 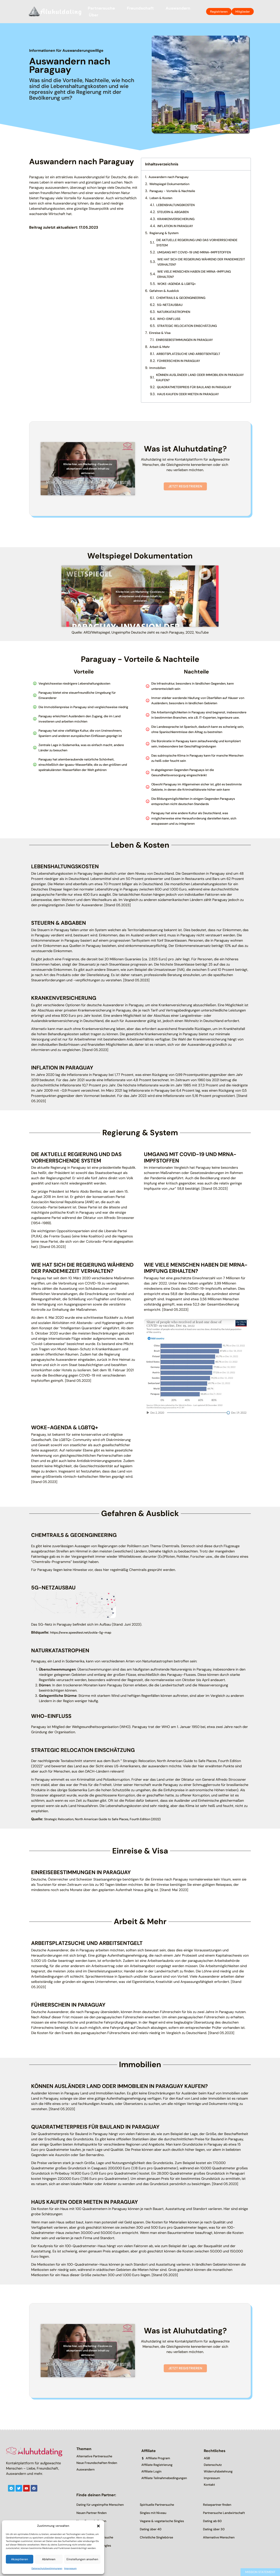 What do you see at coordinates (157, 2505) in the screenshot?
I see `Spirituelle Partnersuche` at bounding box center [157, 2505].